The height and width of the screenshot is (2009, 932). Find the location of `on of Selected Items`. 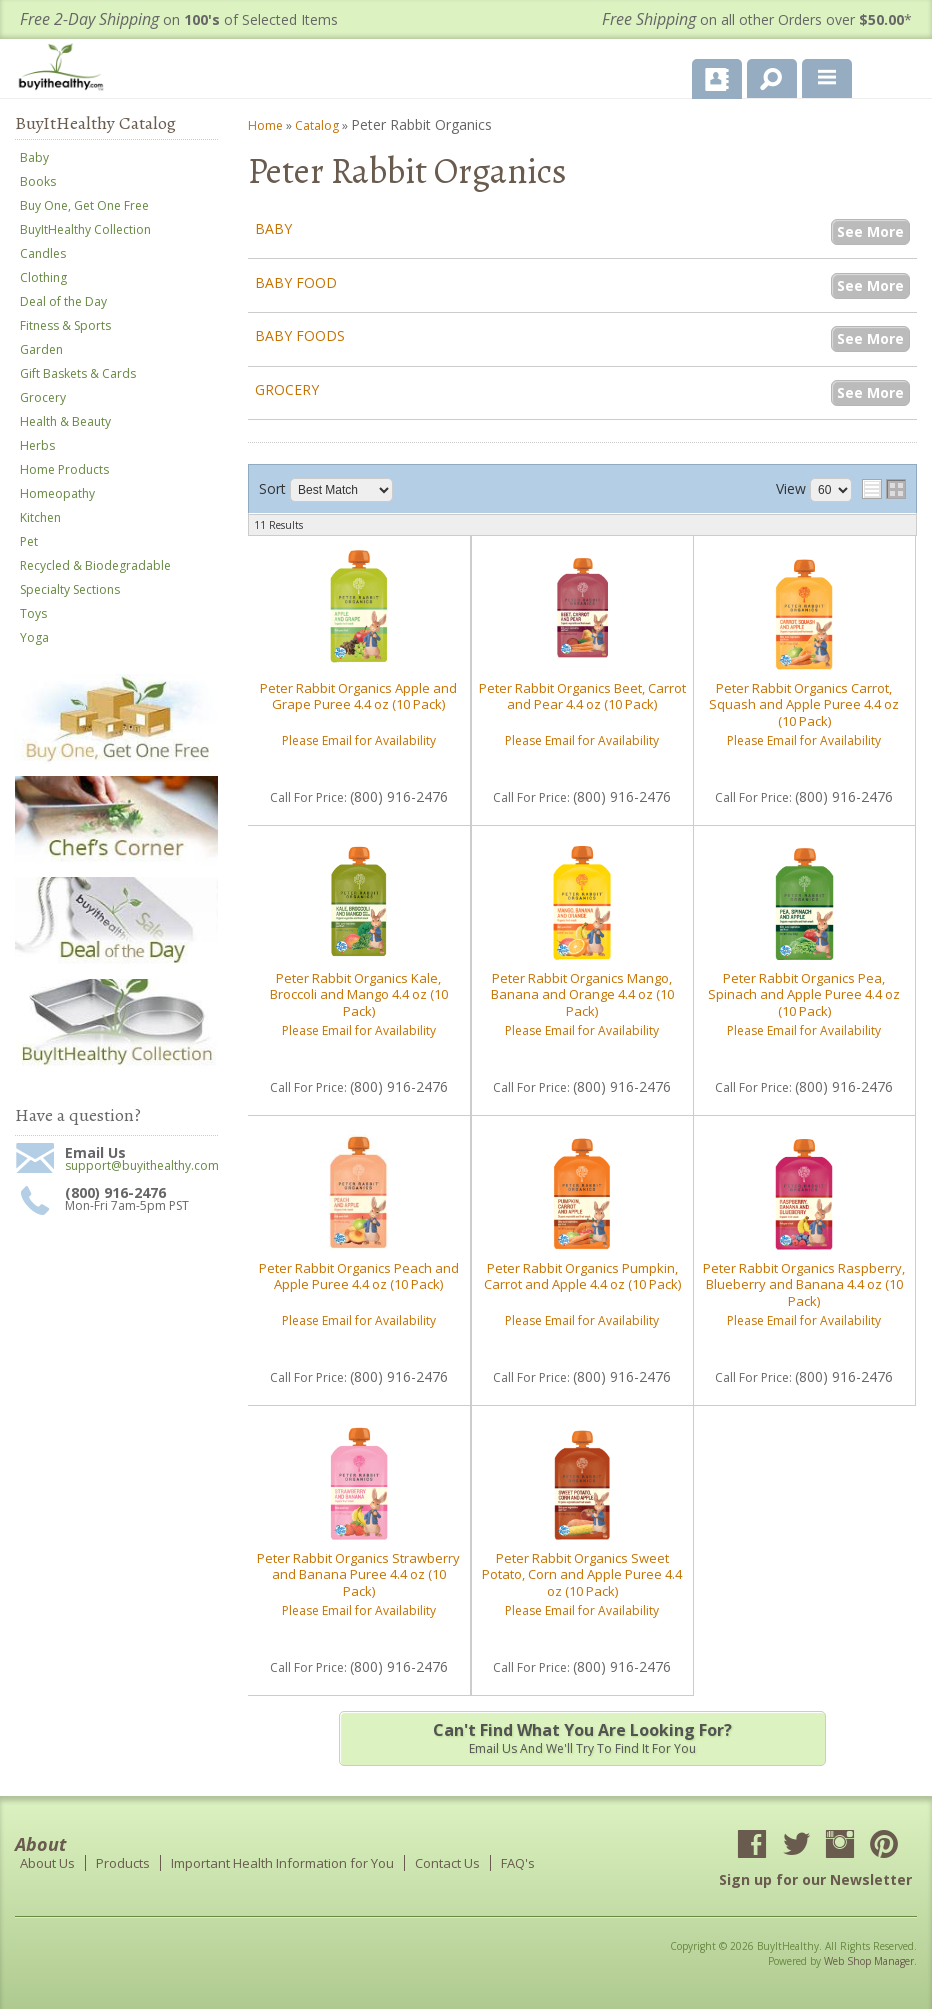

on of Selected Items is located at coordinates (179, 19).